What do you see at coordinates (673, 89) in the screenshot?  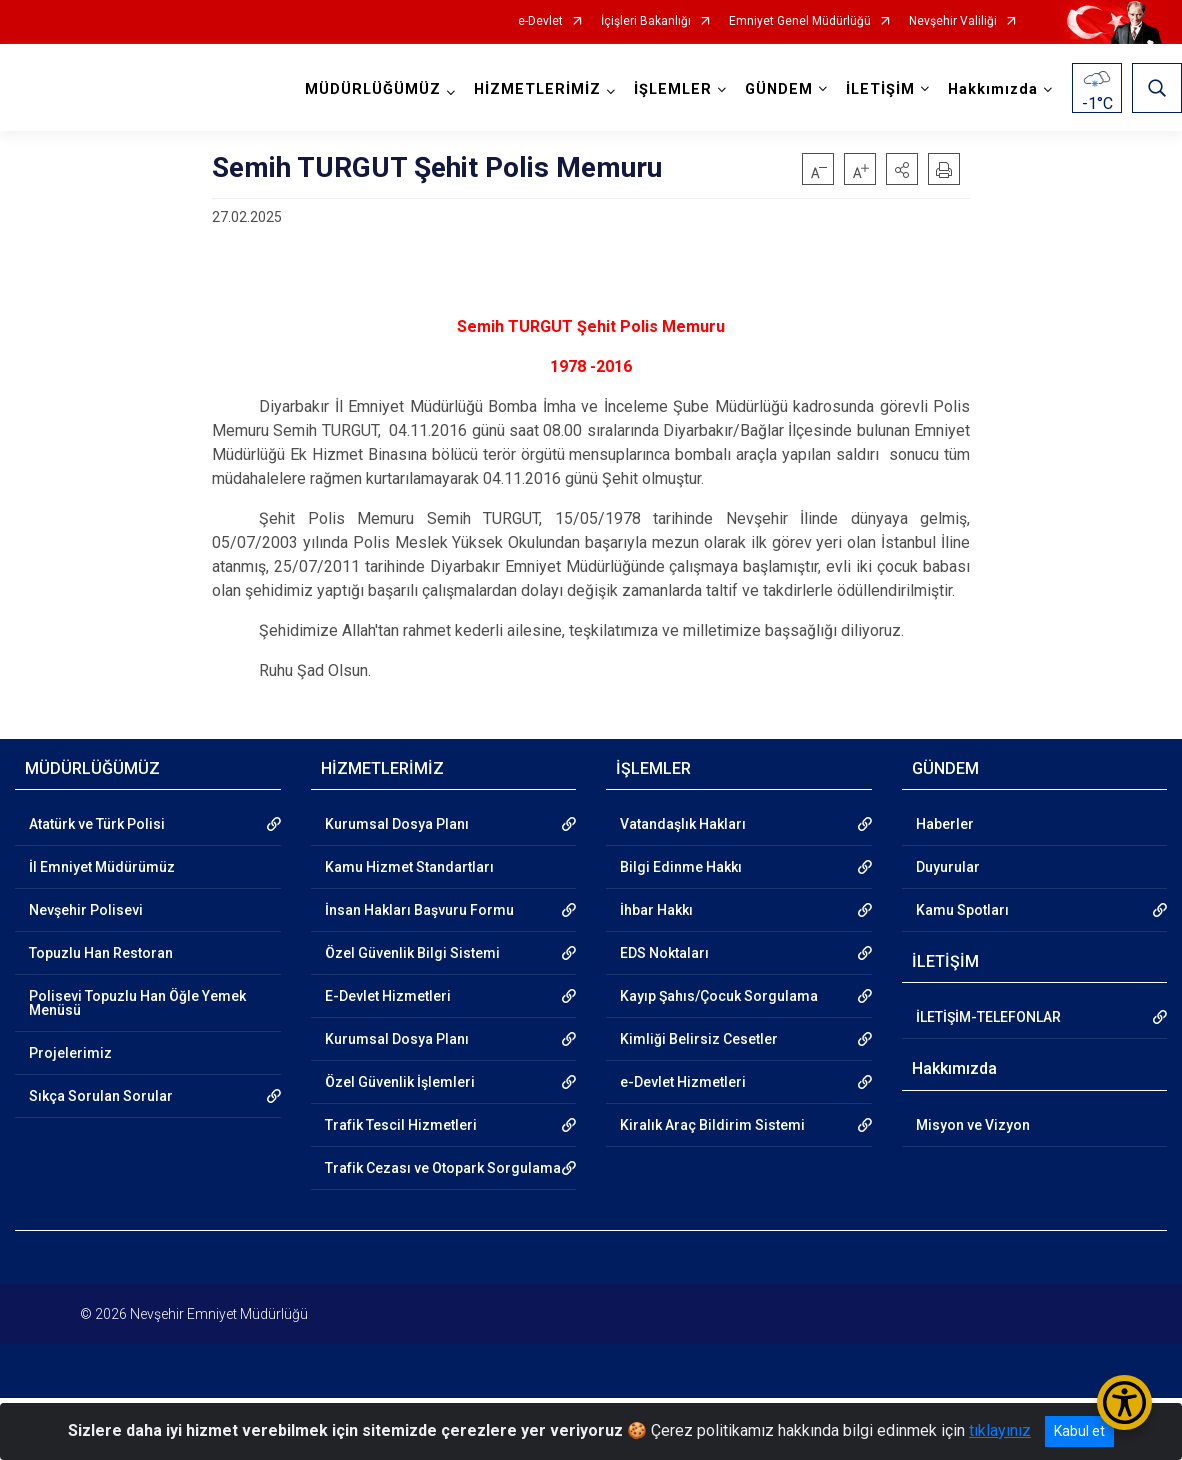 I see `İŞLEMLER [button]` at bounding box center [673, 89].